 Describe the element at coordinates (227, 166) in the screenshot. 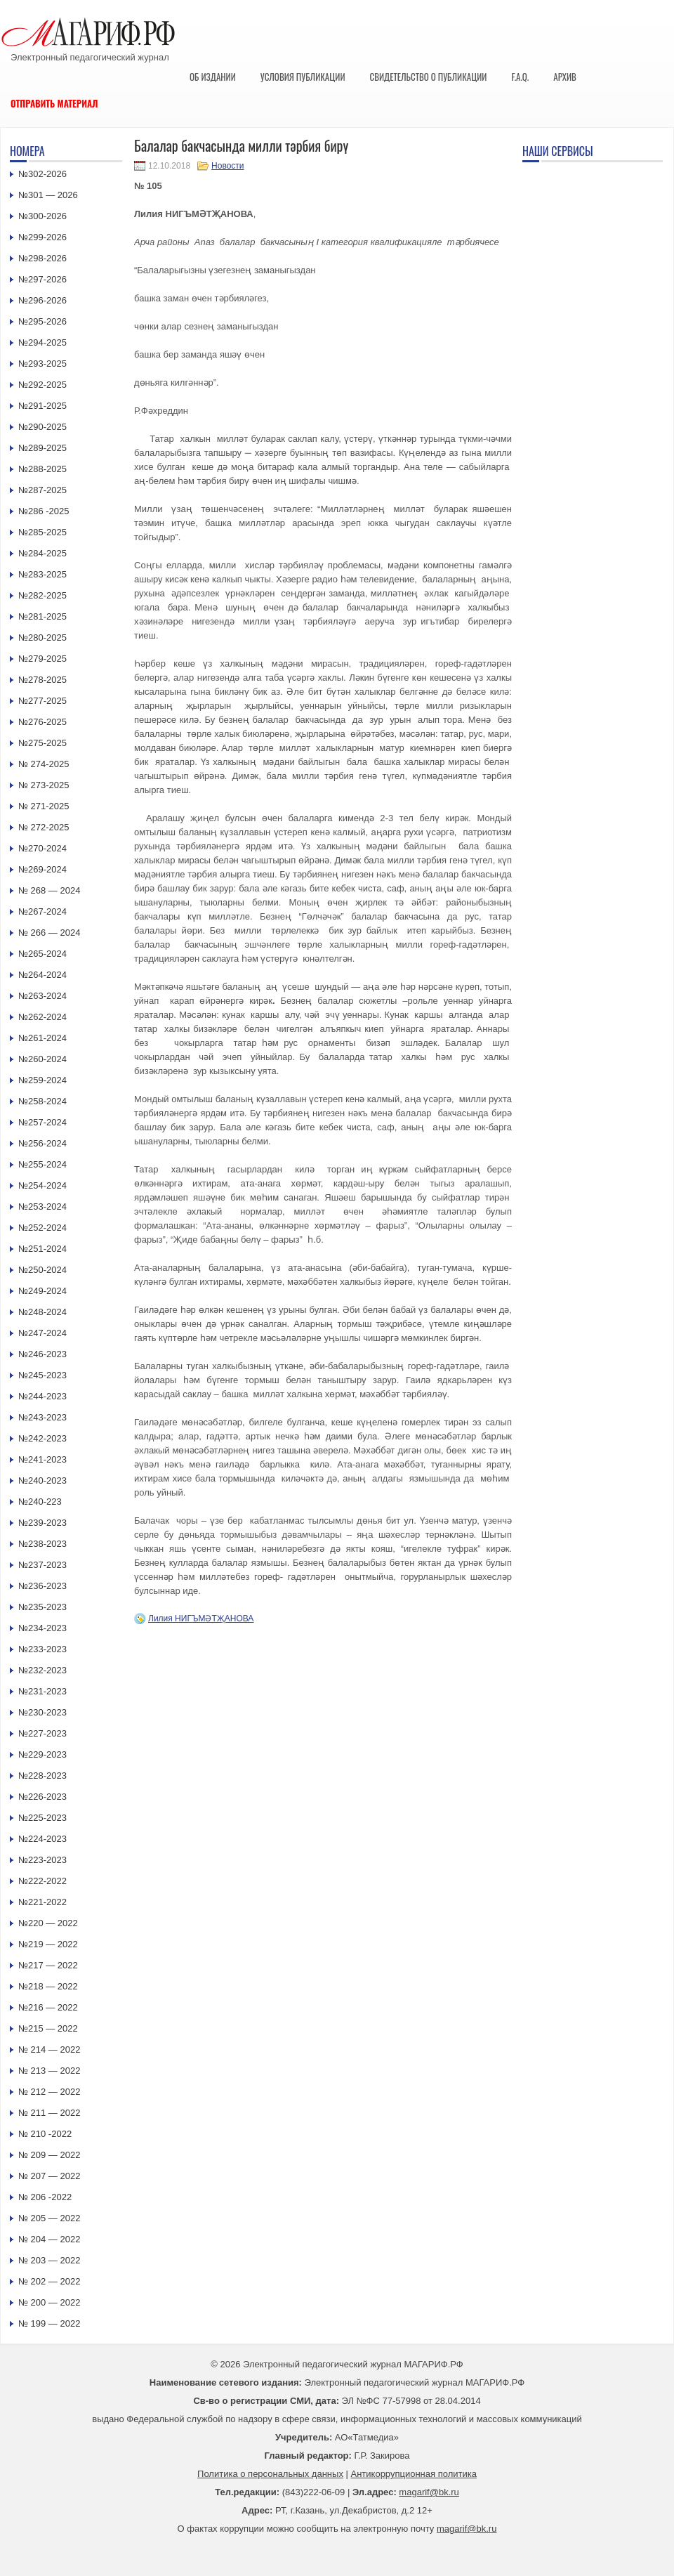

I see `Новости` at that location.